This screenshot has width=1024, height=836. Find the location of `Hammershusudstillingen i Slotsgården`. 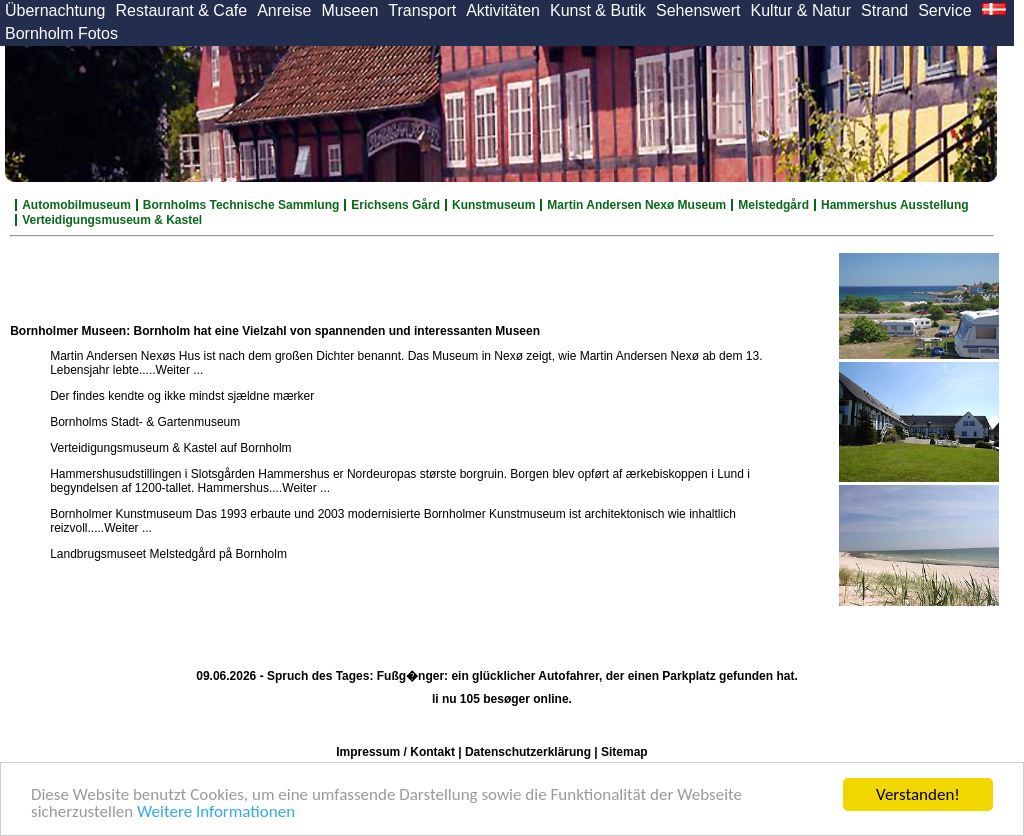

Hammershusudstillingen i Slotsgården is located at coordinates (152, 474).